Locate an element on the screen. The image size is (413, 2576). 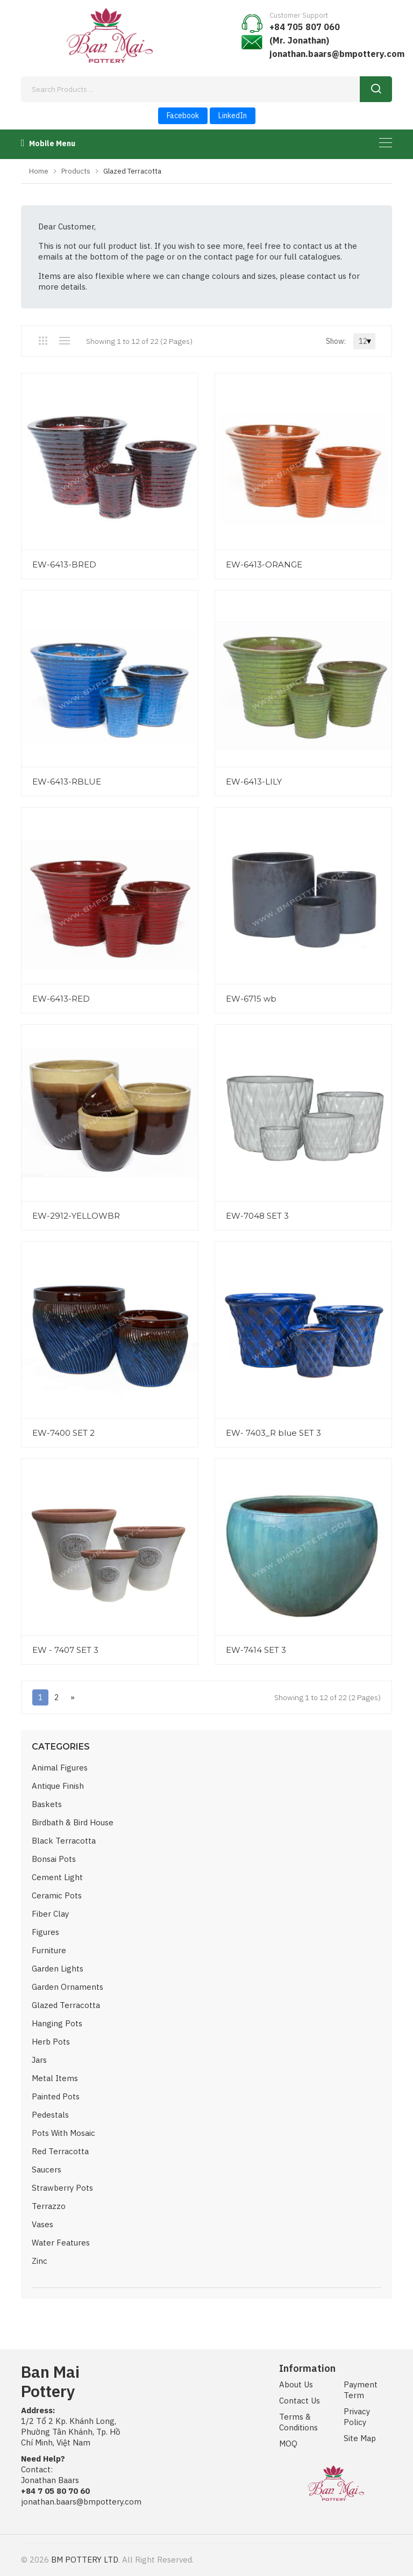
BM POTTERY LTD is located at coordinates (84, 2560).